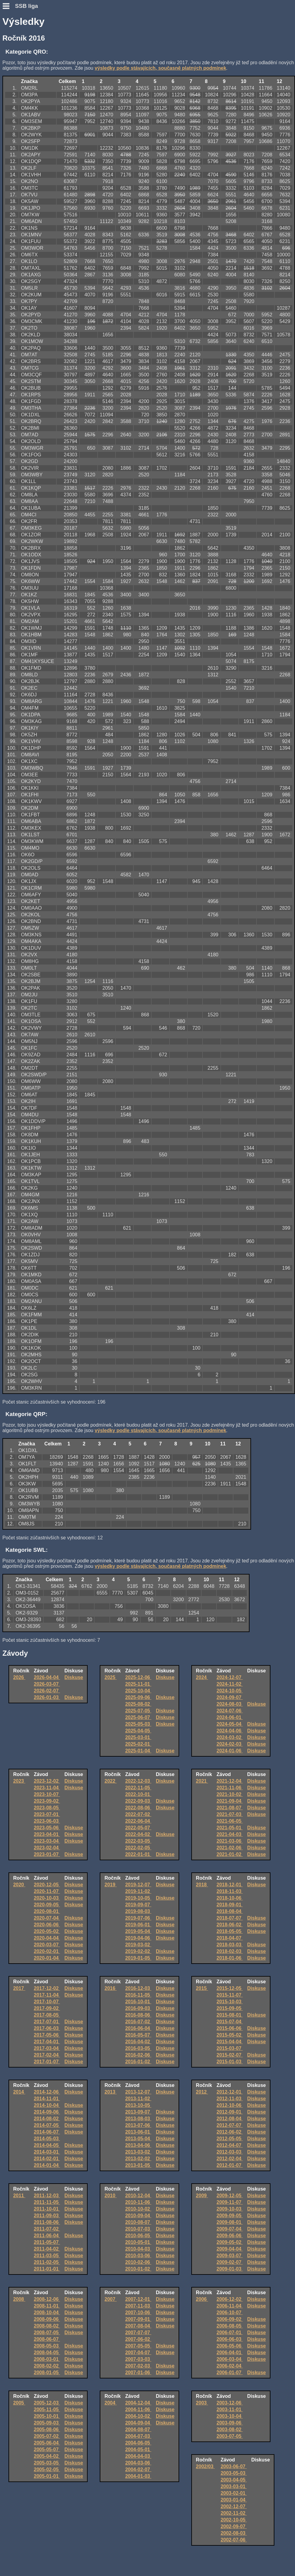 The image size is (295, 2576). What do you see at coordinates (138, 1911) in the screenshot?
I see `2019-08-03` at bounding box center [138, 1911].